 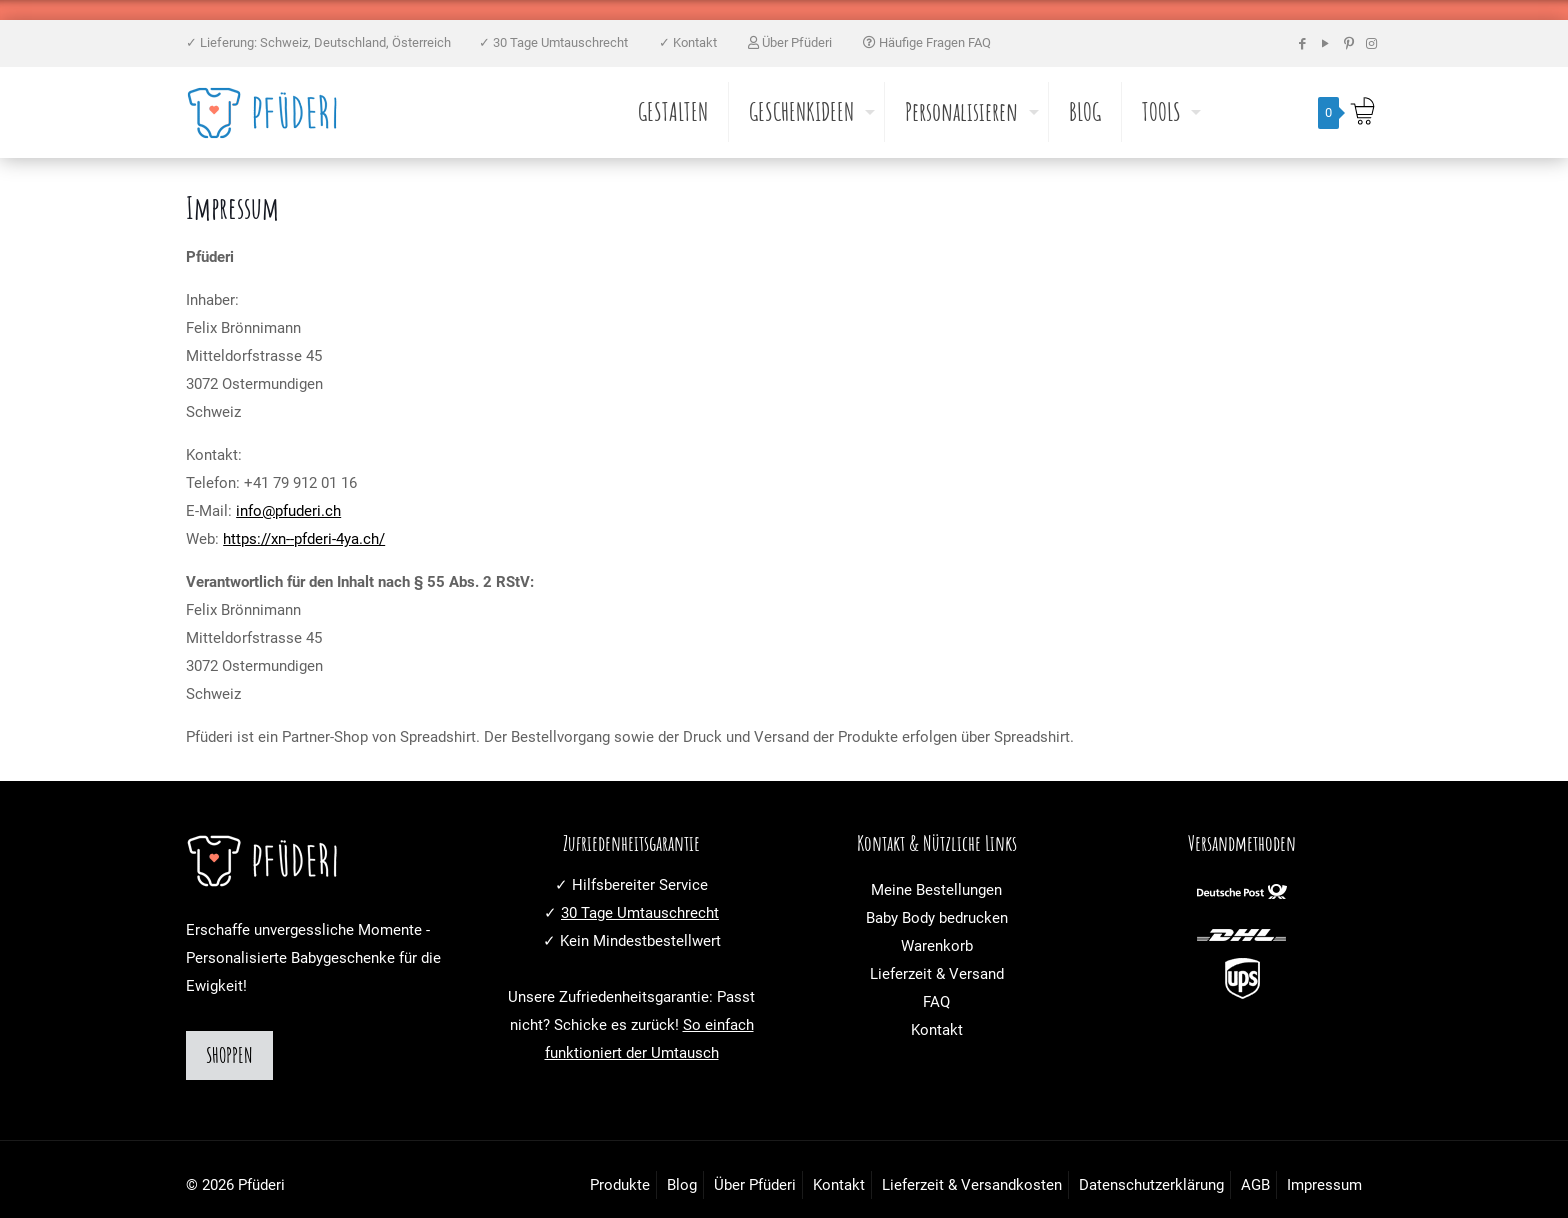 What do you see at coordinates (555, 42) in the screenshot?
I see `✓ 30 Tage Umtauschrecht` at bounding box center [555, 42].